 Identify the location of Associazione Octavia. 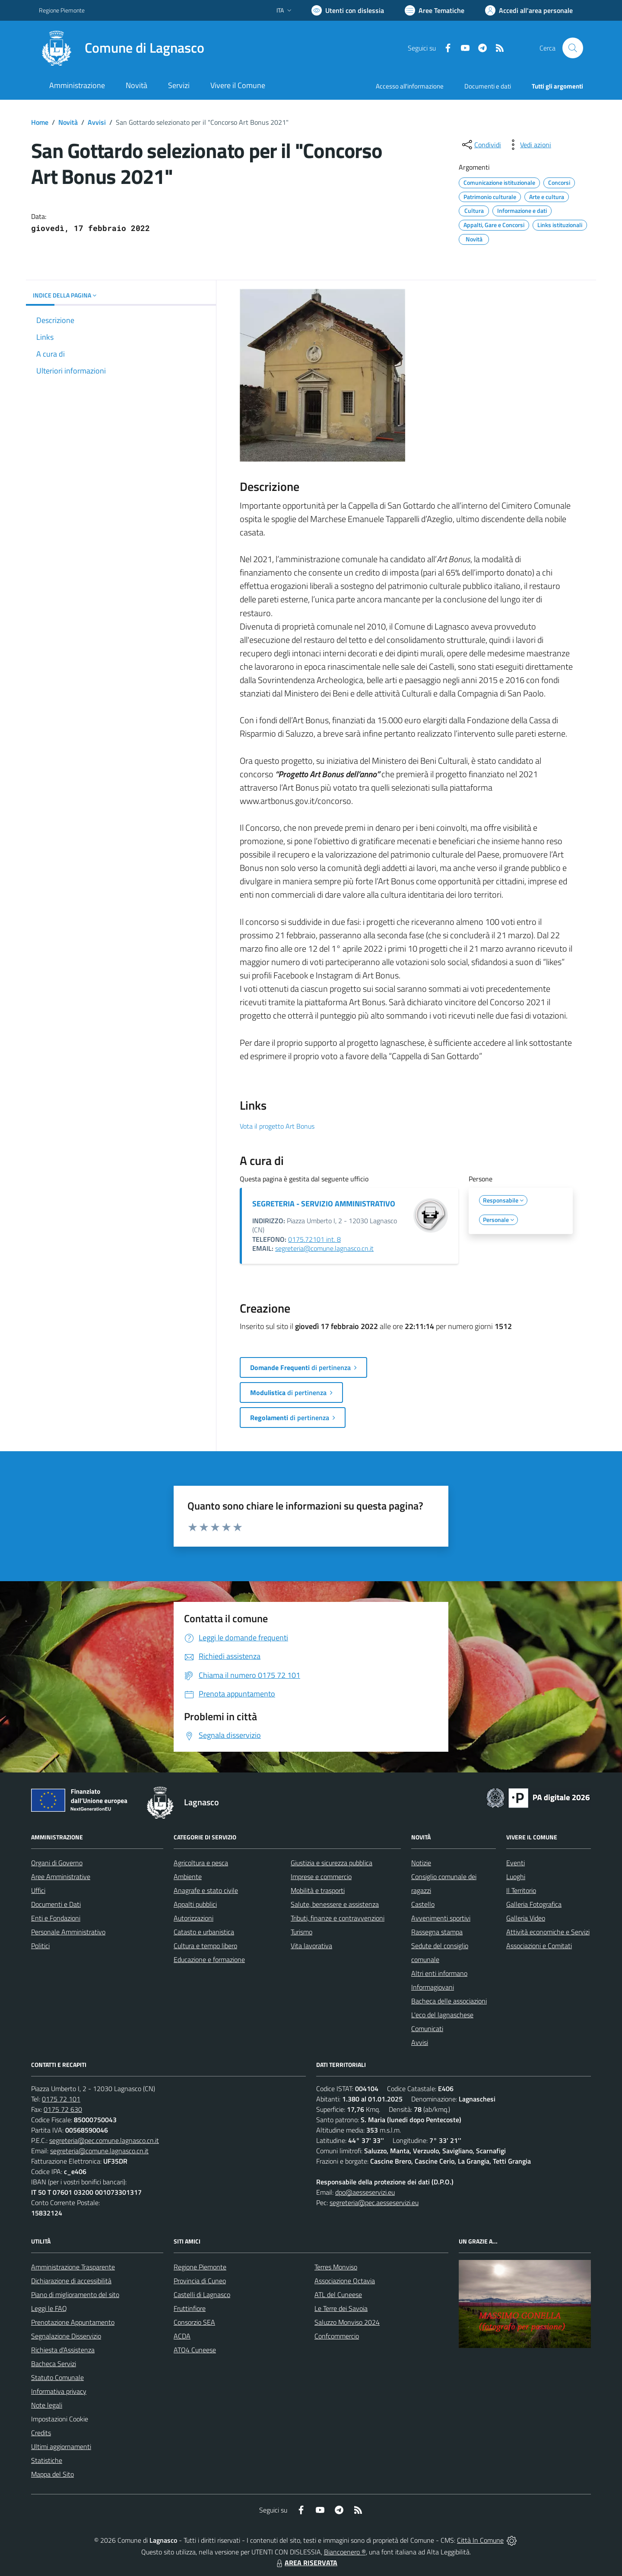
(344, 2280).